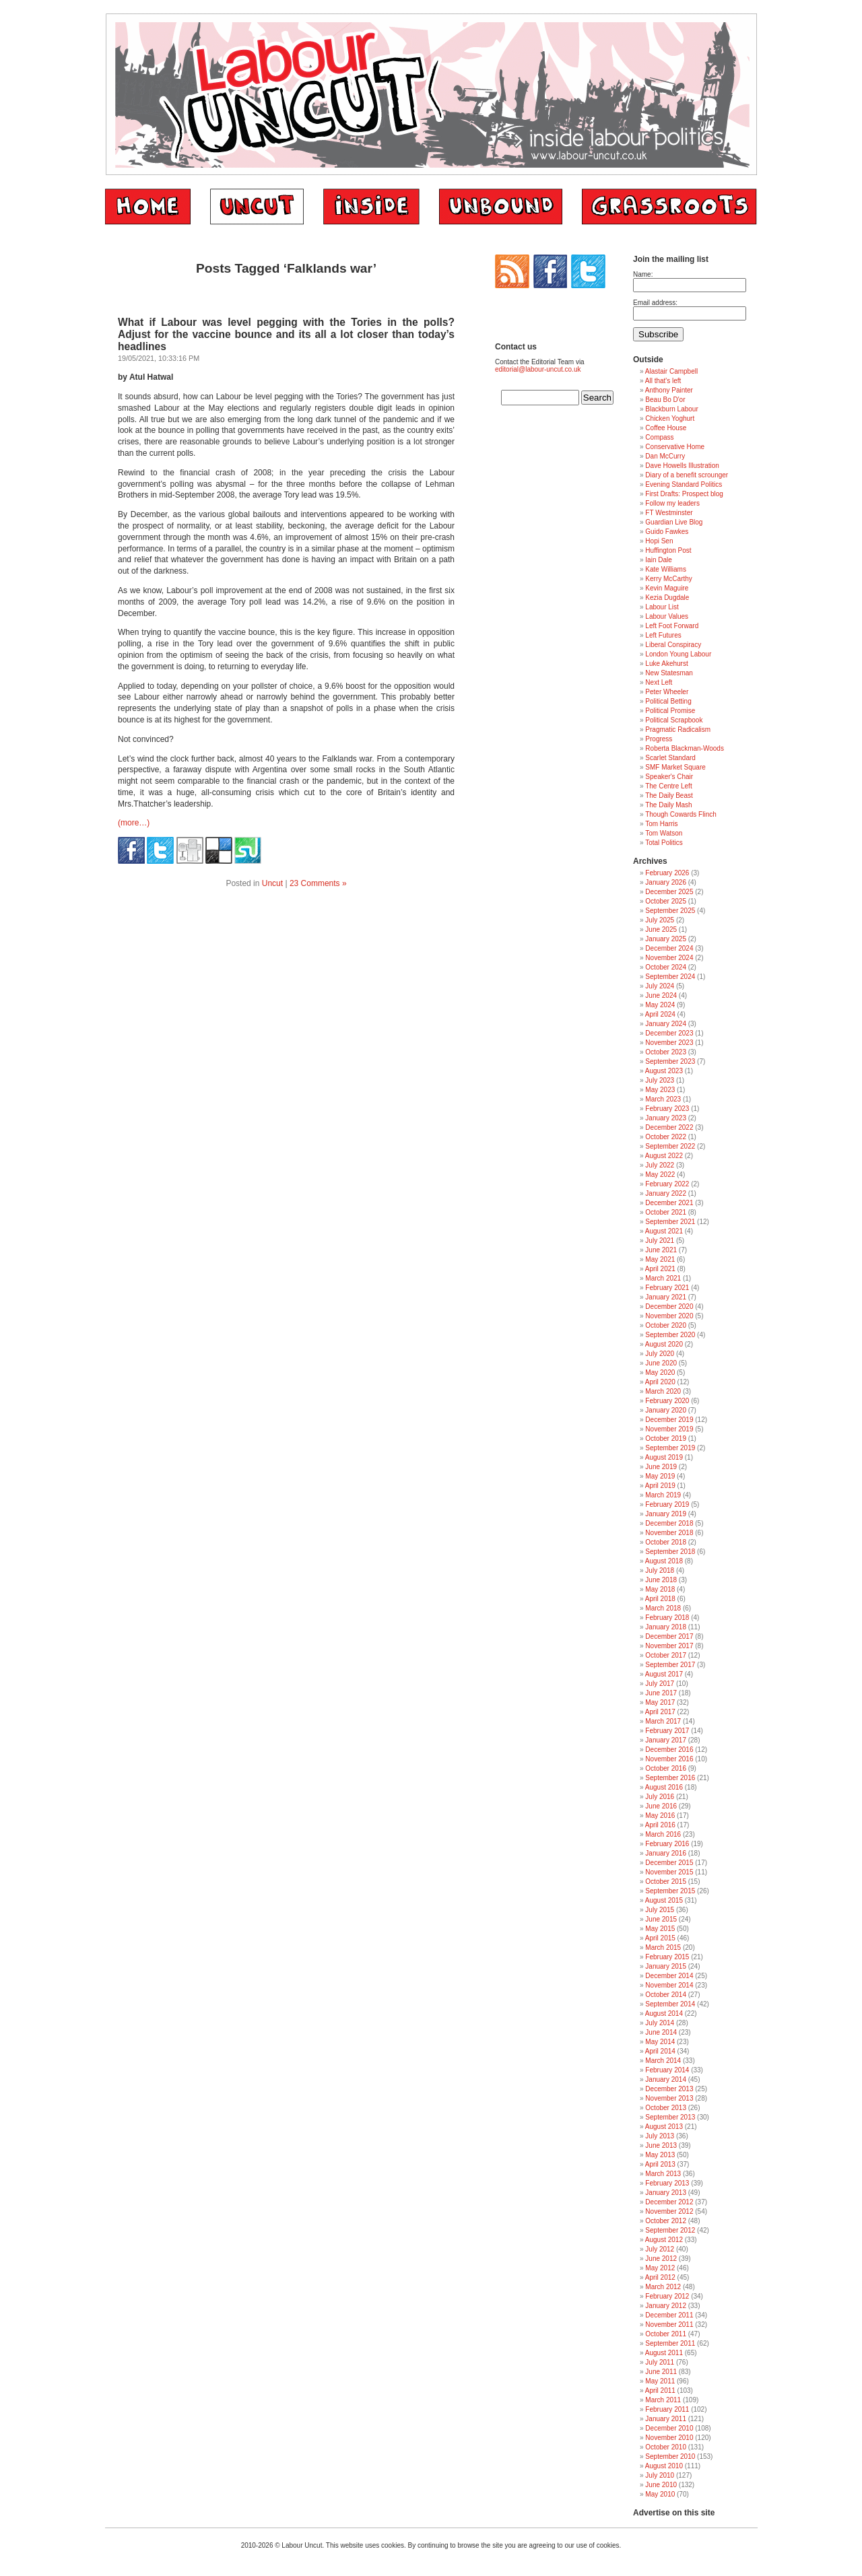 Image resolution: width=862 pixels, height=2576 pixels. Describe the element at coordinates (659, 2023) in the screenshot. I see `July 2014` at that location.